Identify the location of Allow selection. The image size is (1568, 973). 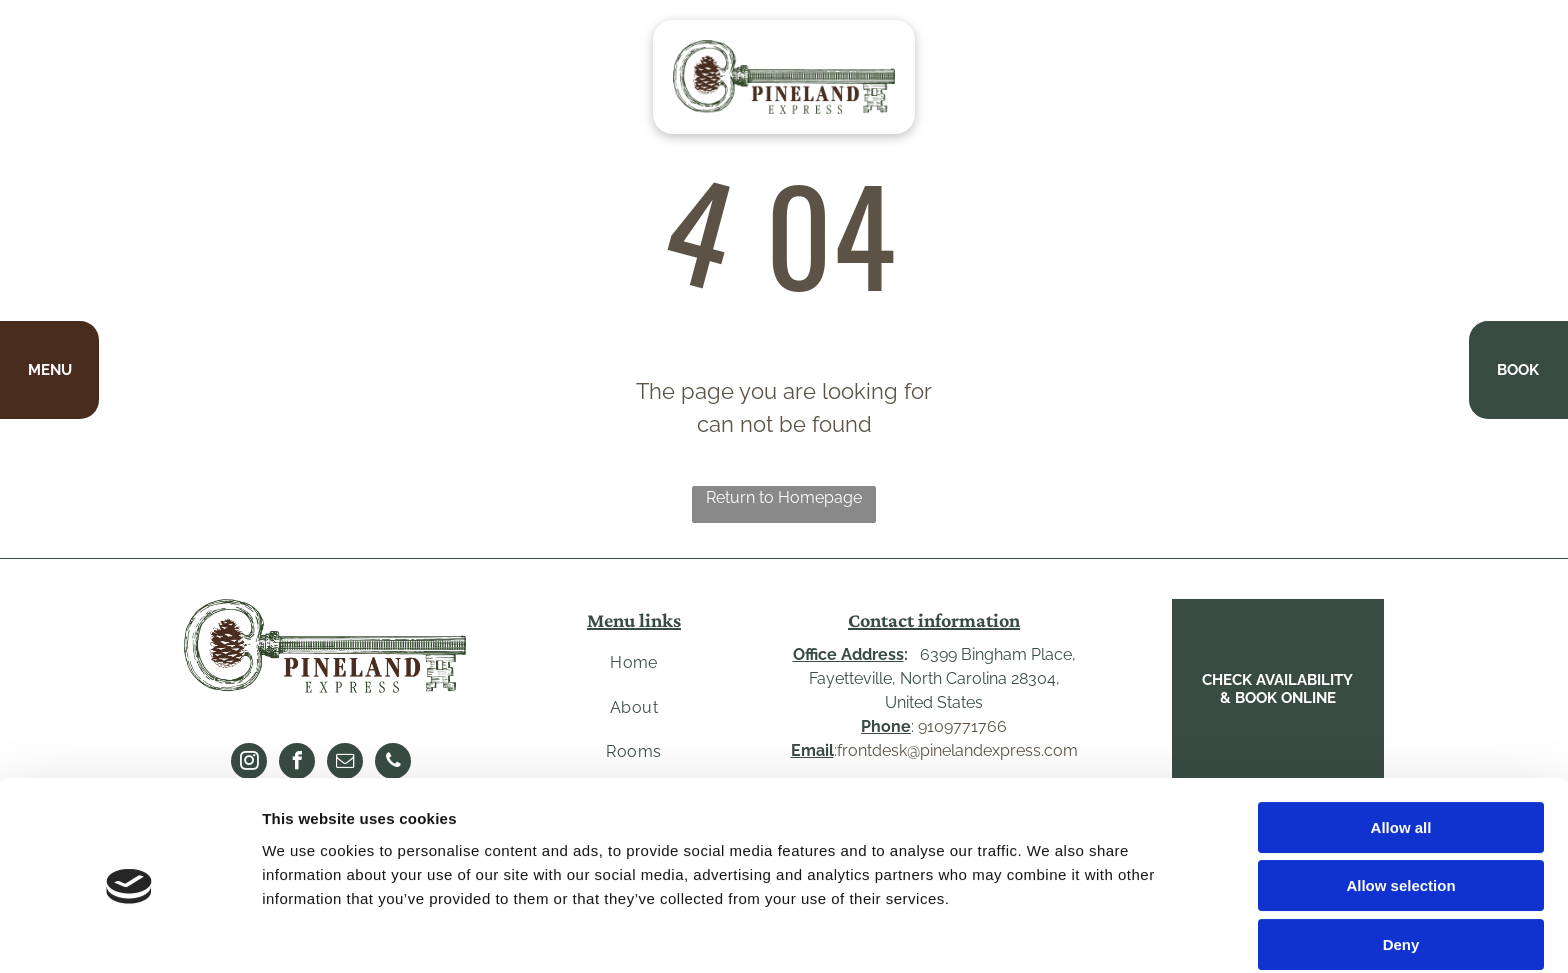
(1400, 803).